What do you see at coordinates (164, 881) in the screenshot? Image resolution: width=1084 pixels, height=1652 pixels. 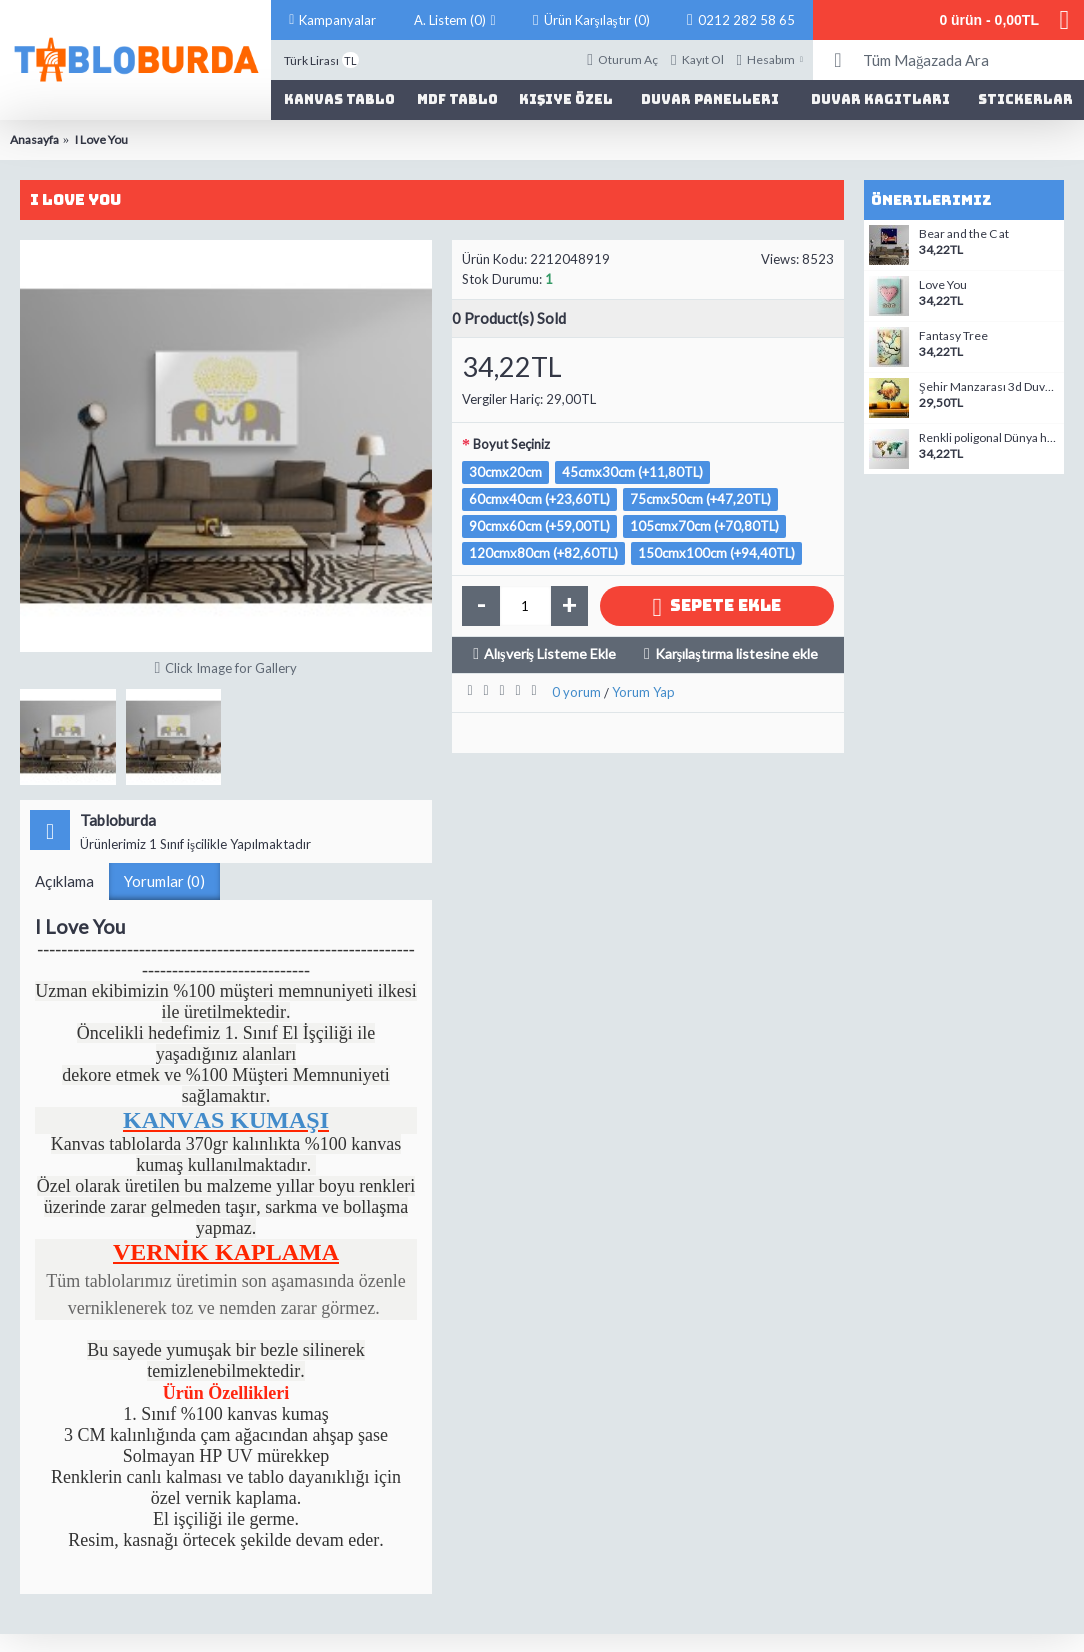 I see `Yorumlar (0)` at bounding box center [164, 881].